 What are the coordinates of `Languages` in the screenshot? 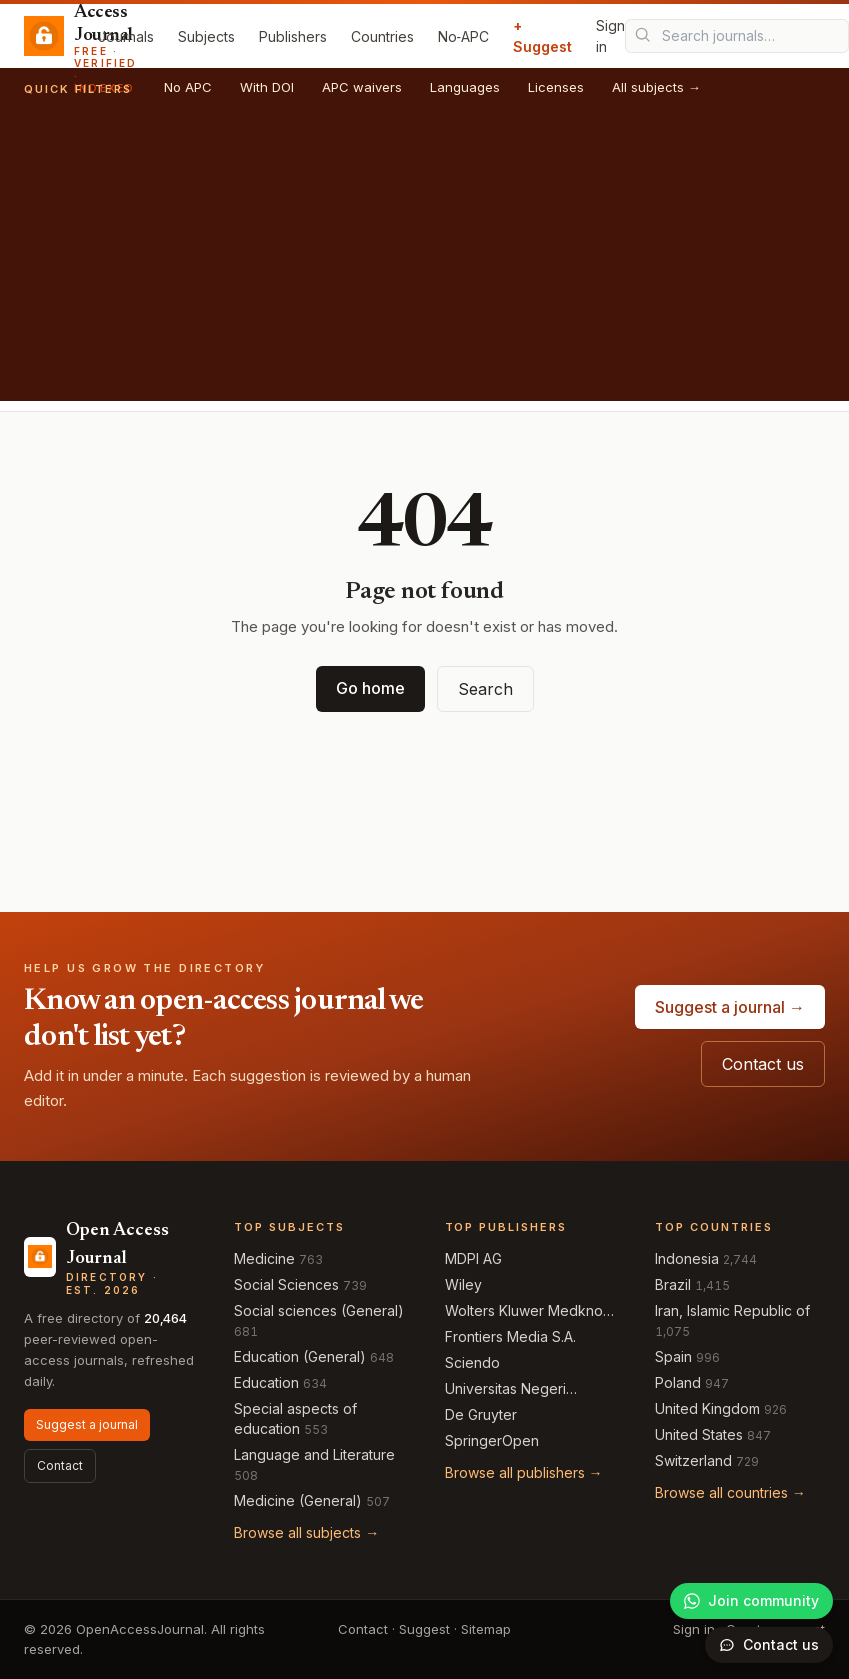 It's located at (465, 87).